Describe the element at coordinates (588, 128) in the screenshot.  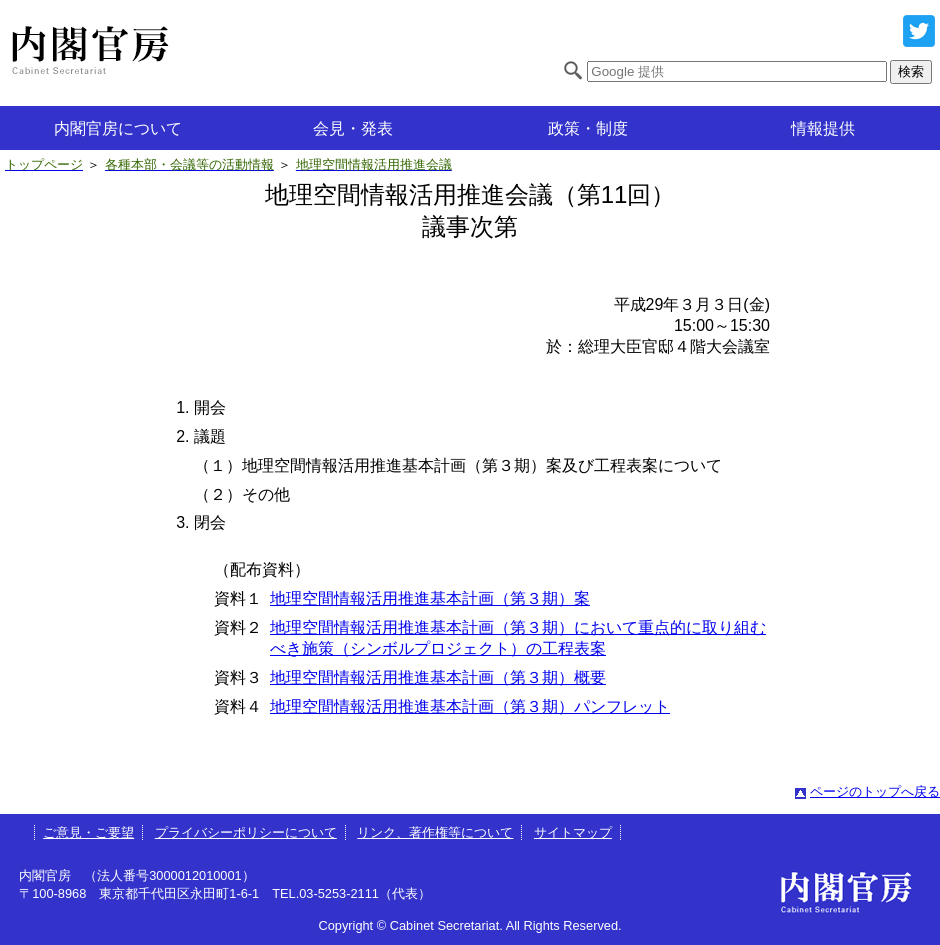
I see `政策・制度` at that location.